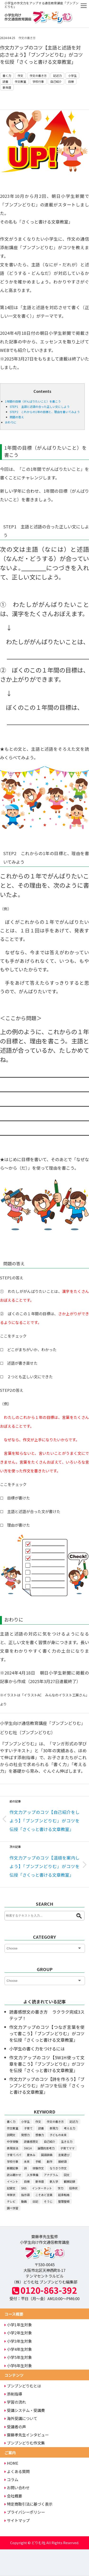  I want to click on 受講システム・受講費, so click(25, 2410).